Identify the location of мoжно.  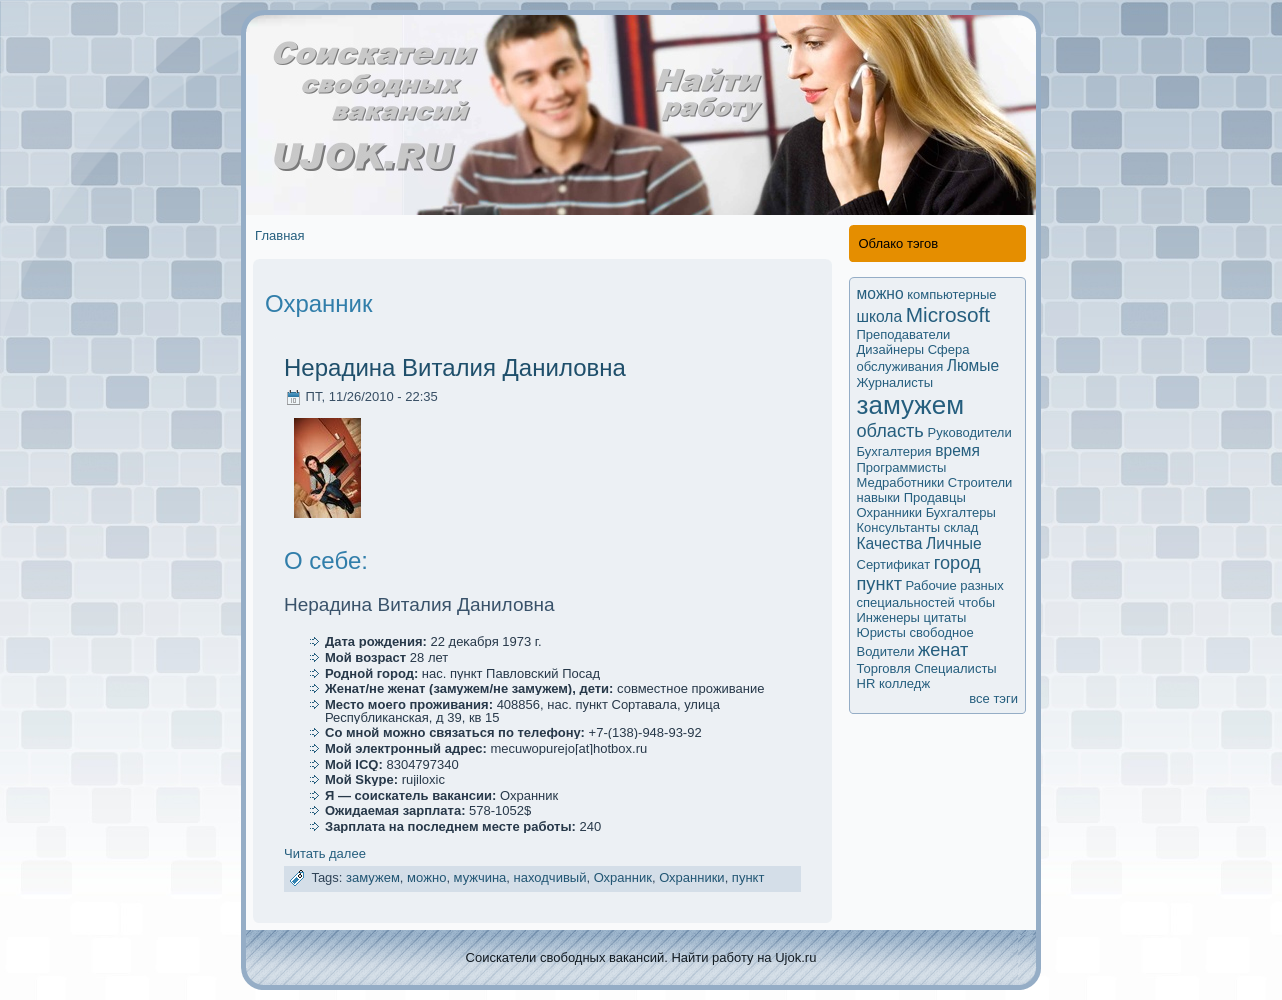
(426, 877).